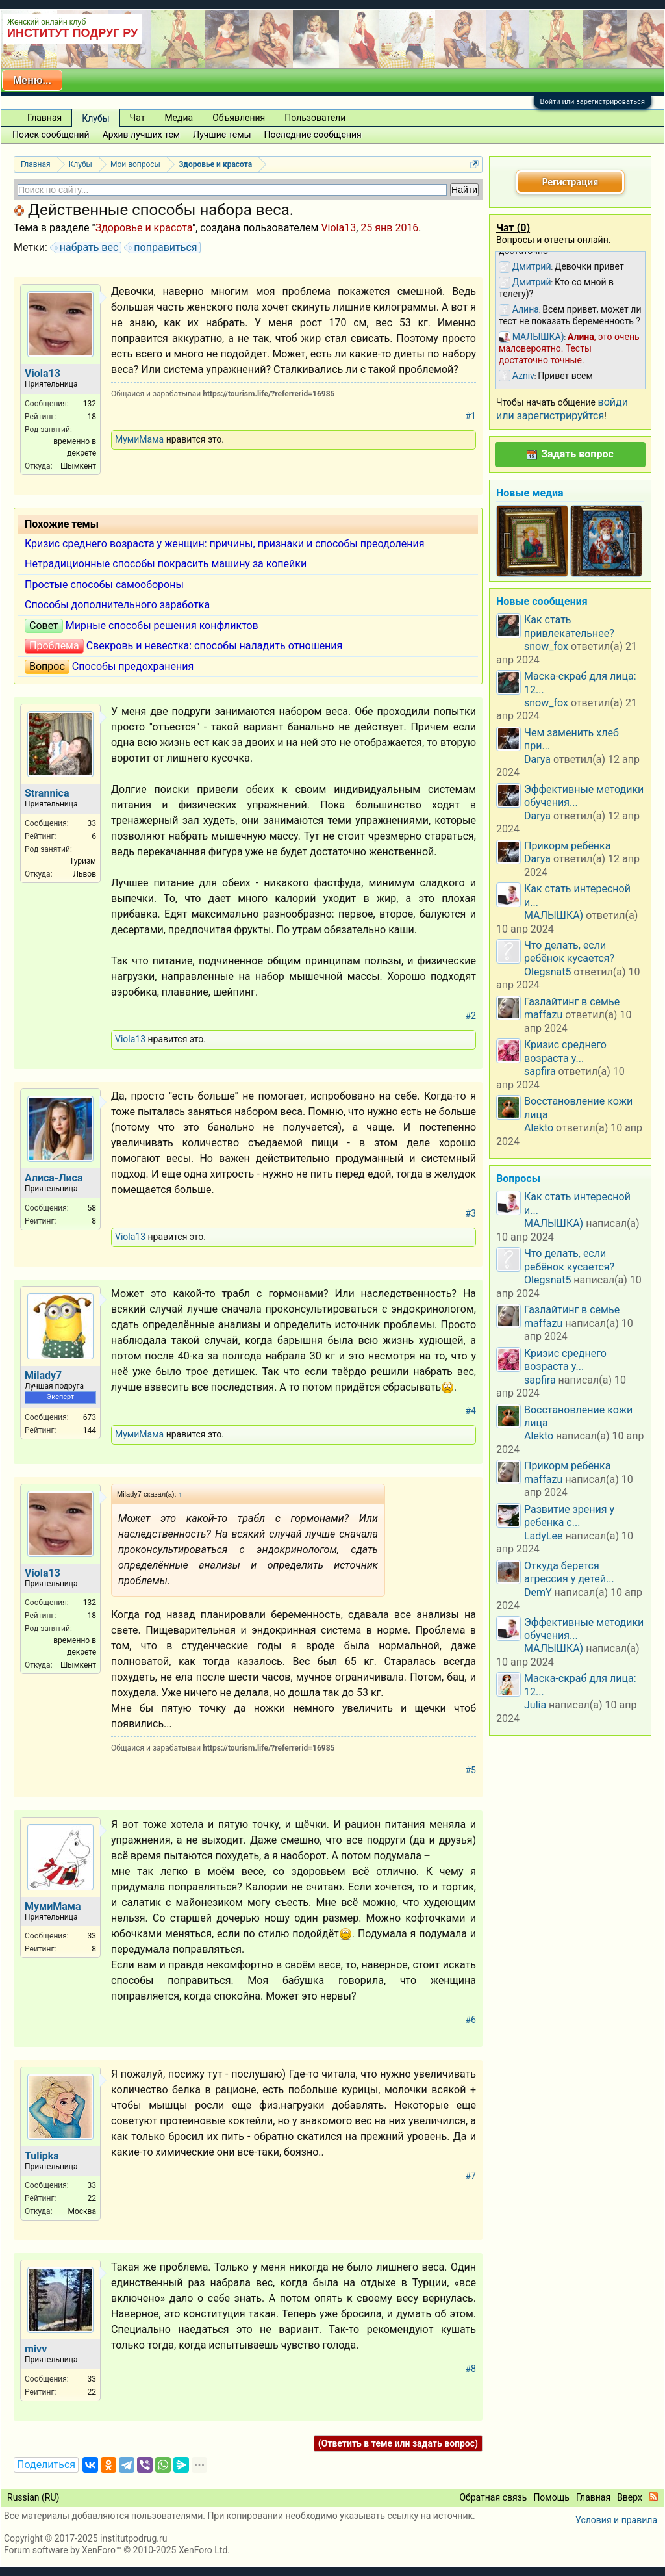 The image size is (665, 2576). Describe the element at coordinates (530, 493) in the screenshot. I see `Новые медиа` at that location.